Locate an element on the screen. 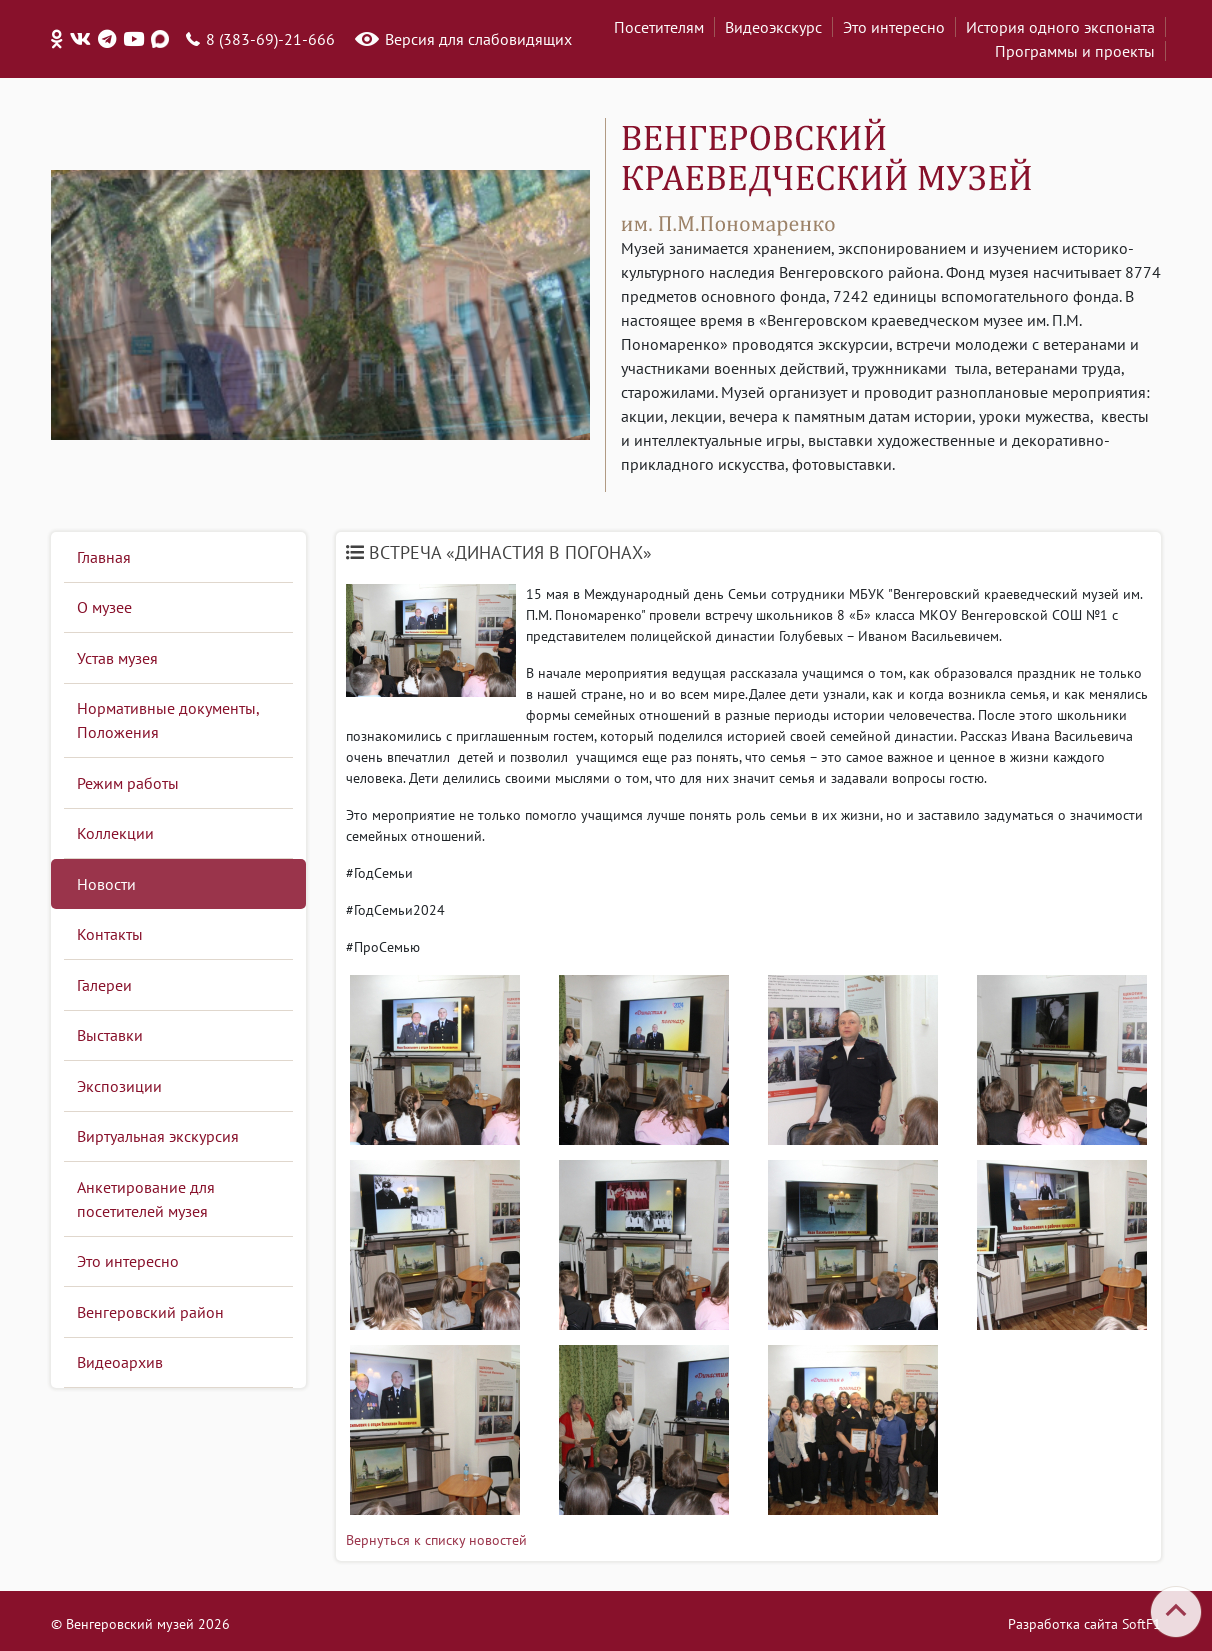 The height and width of the screenshot is (1651, 1212). Коллекции is located at coordinates (115, 833).